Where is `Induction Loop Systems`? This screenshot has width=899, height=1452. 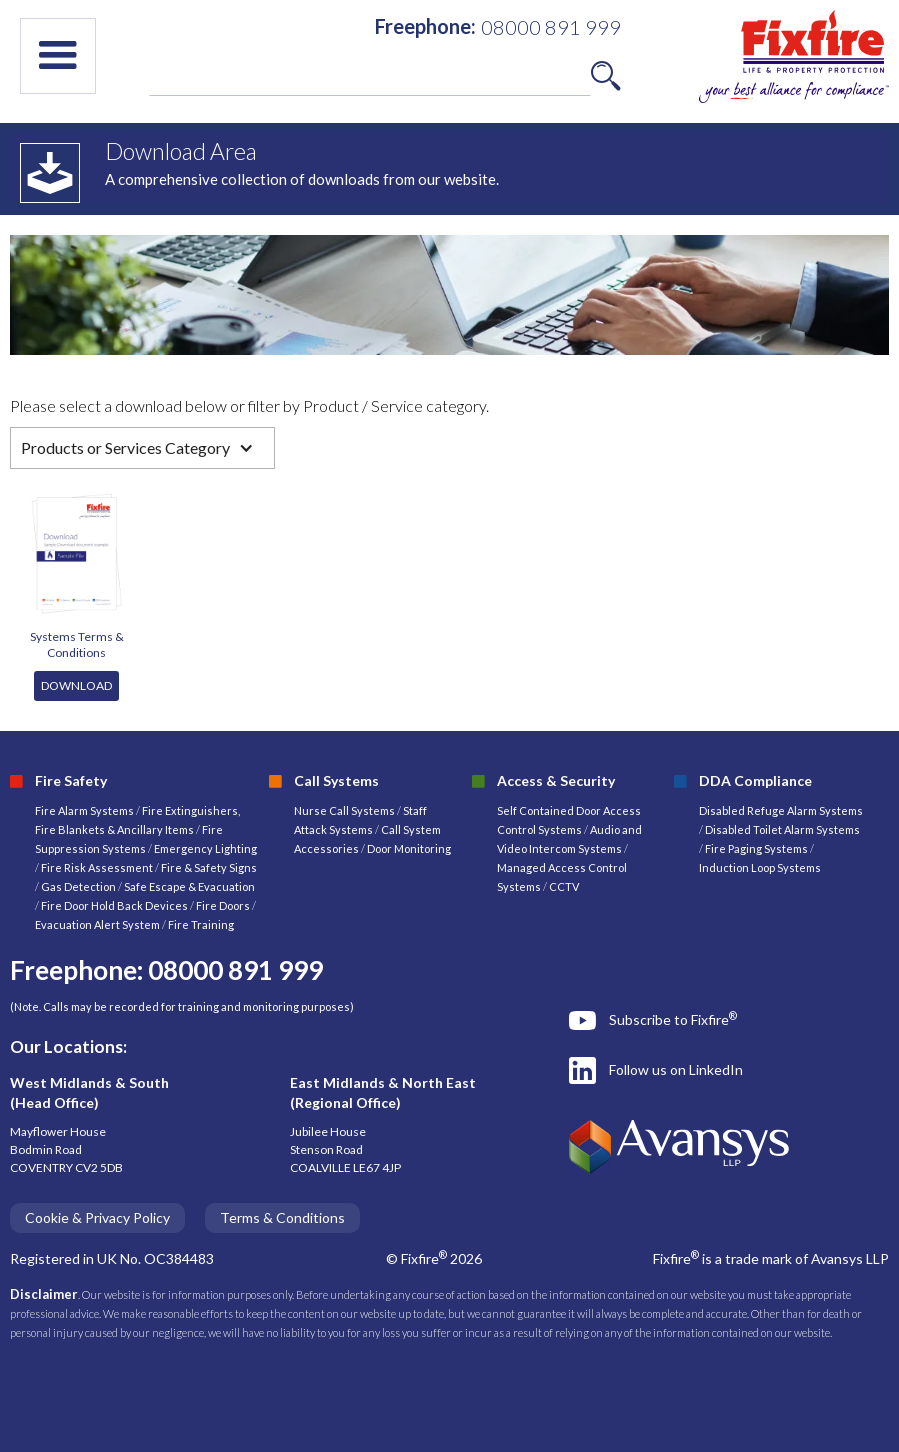
Induction Loop Systems is located at coordinates (760, 867).